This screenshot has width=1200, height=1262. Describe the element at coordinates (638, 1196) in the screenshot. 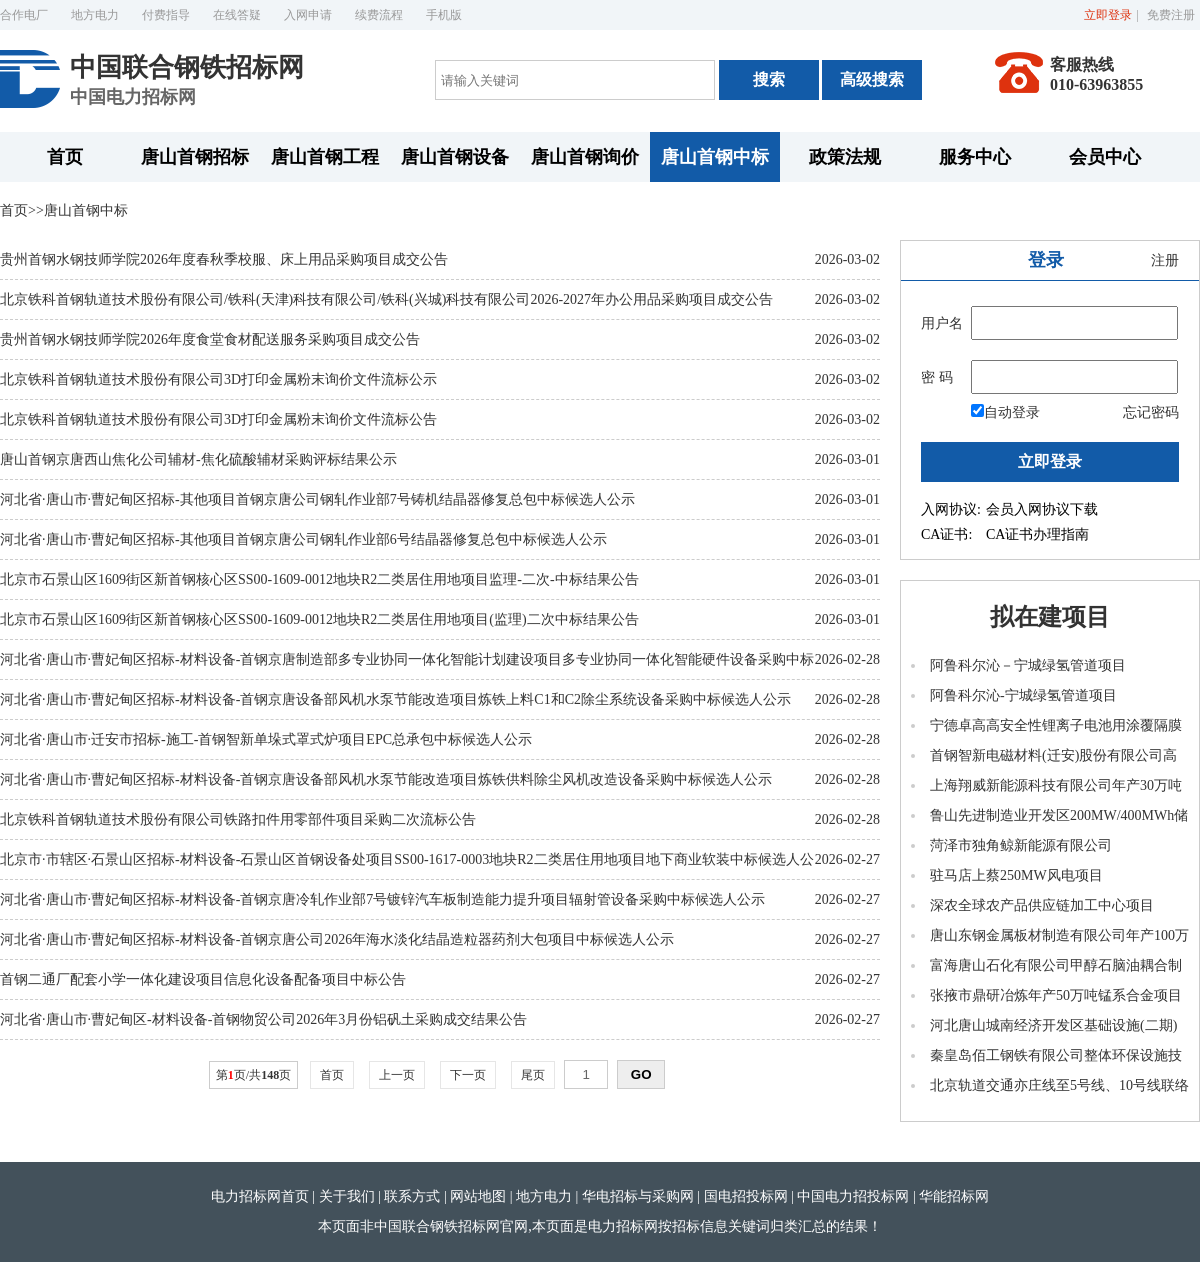

I see `华电招标与采购网` at that location.